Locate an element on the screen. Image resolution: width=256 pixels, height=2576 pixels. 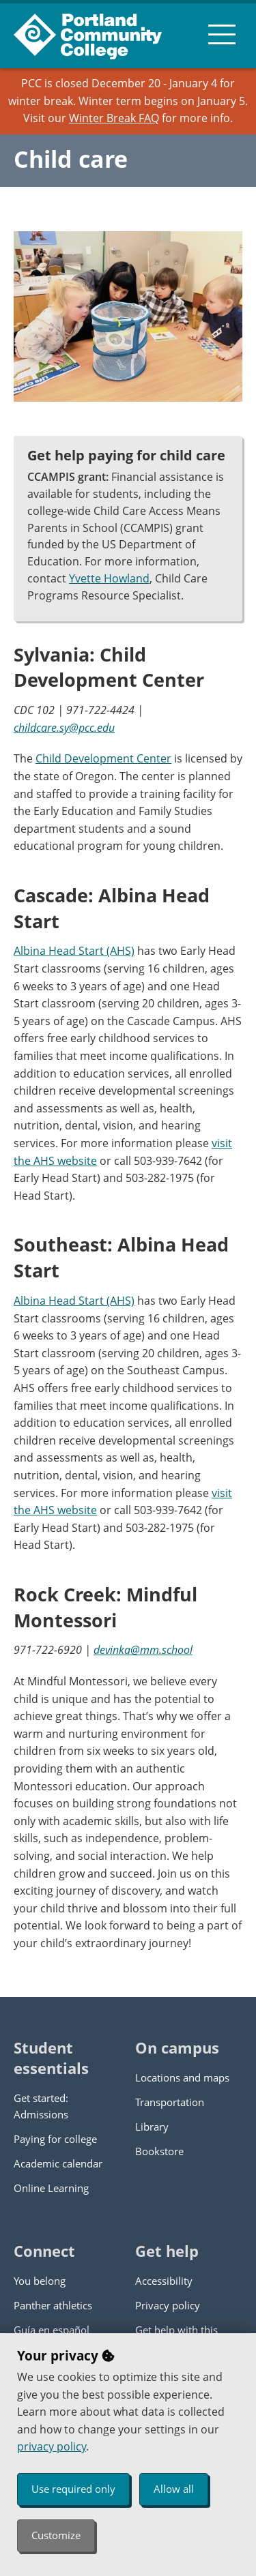
Online Learning is located at coordinates (51, 2188).